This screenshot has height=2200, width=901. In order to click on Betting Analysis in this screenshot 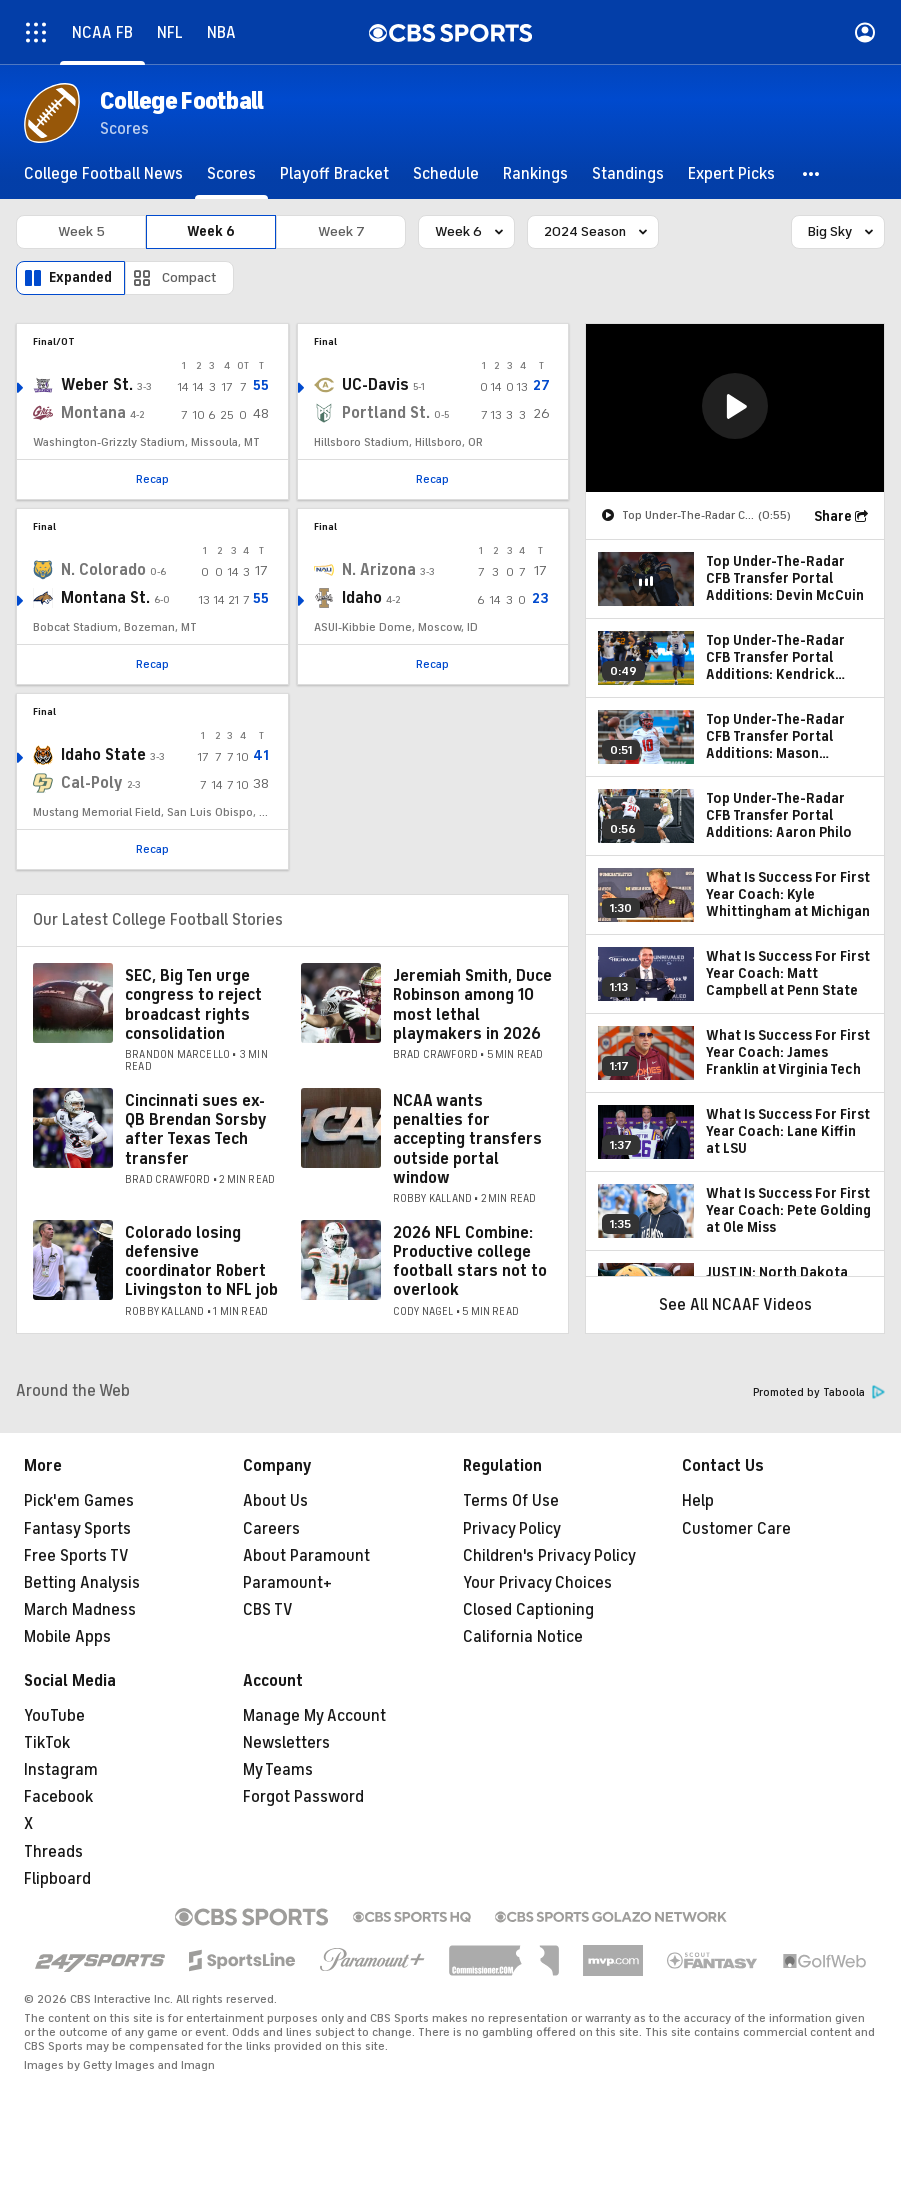, I will do `click(82, 1583)`.